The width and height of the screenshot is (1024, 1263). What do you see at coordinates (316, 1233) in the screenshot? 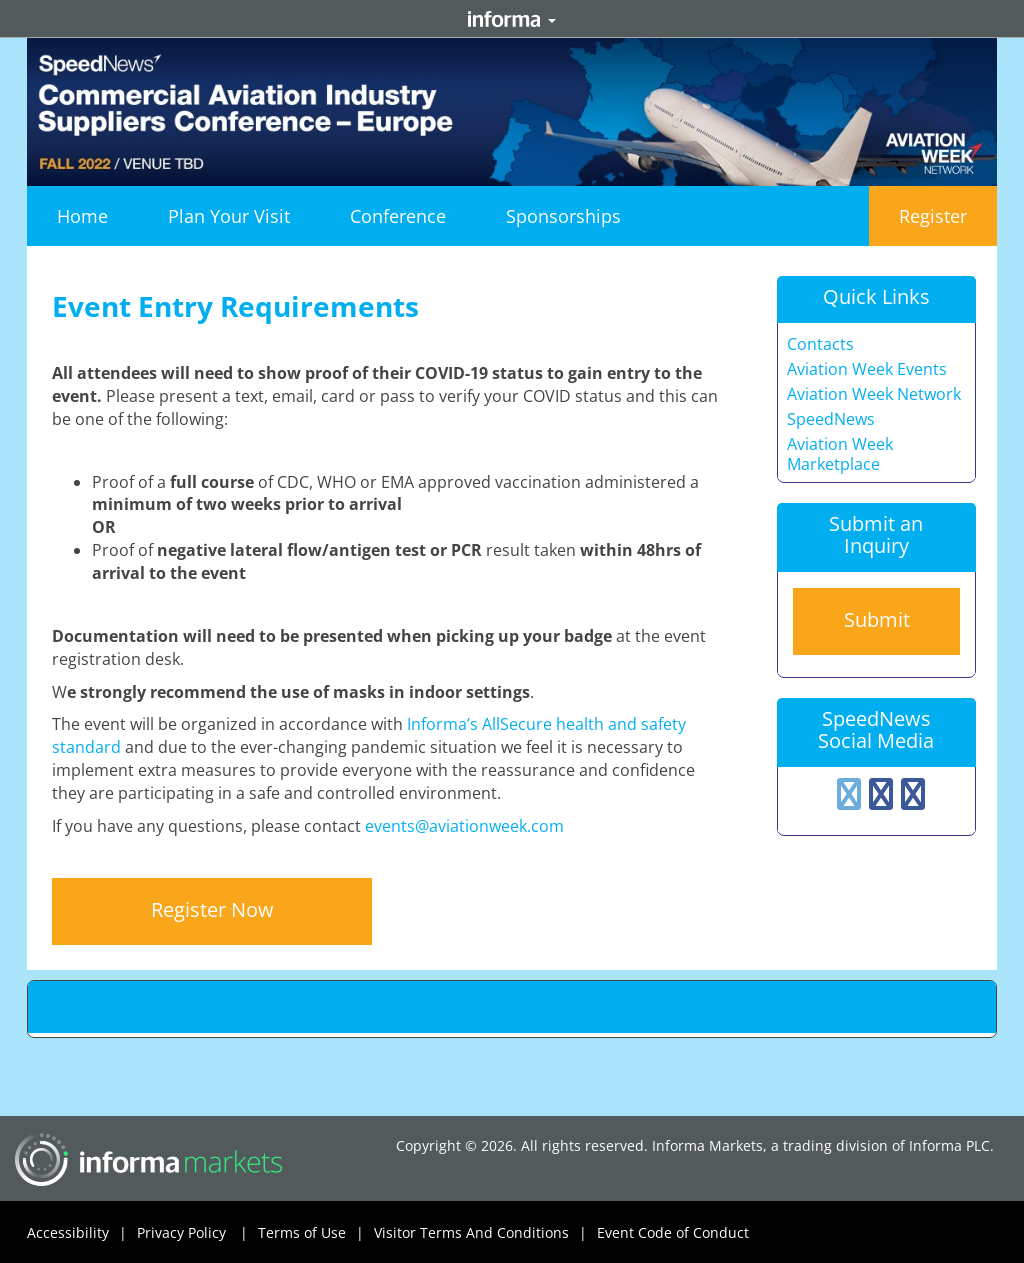
I see `Terms of Use` at bounding box center [316, 1233].